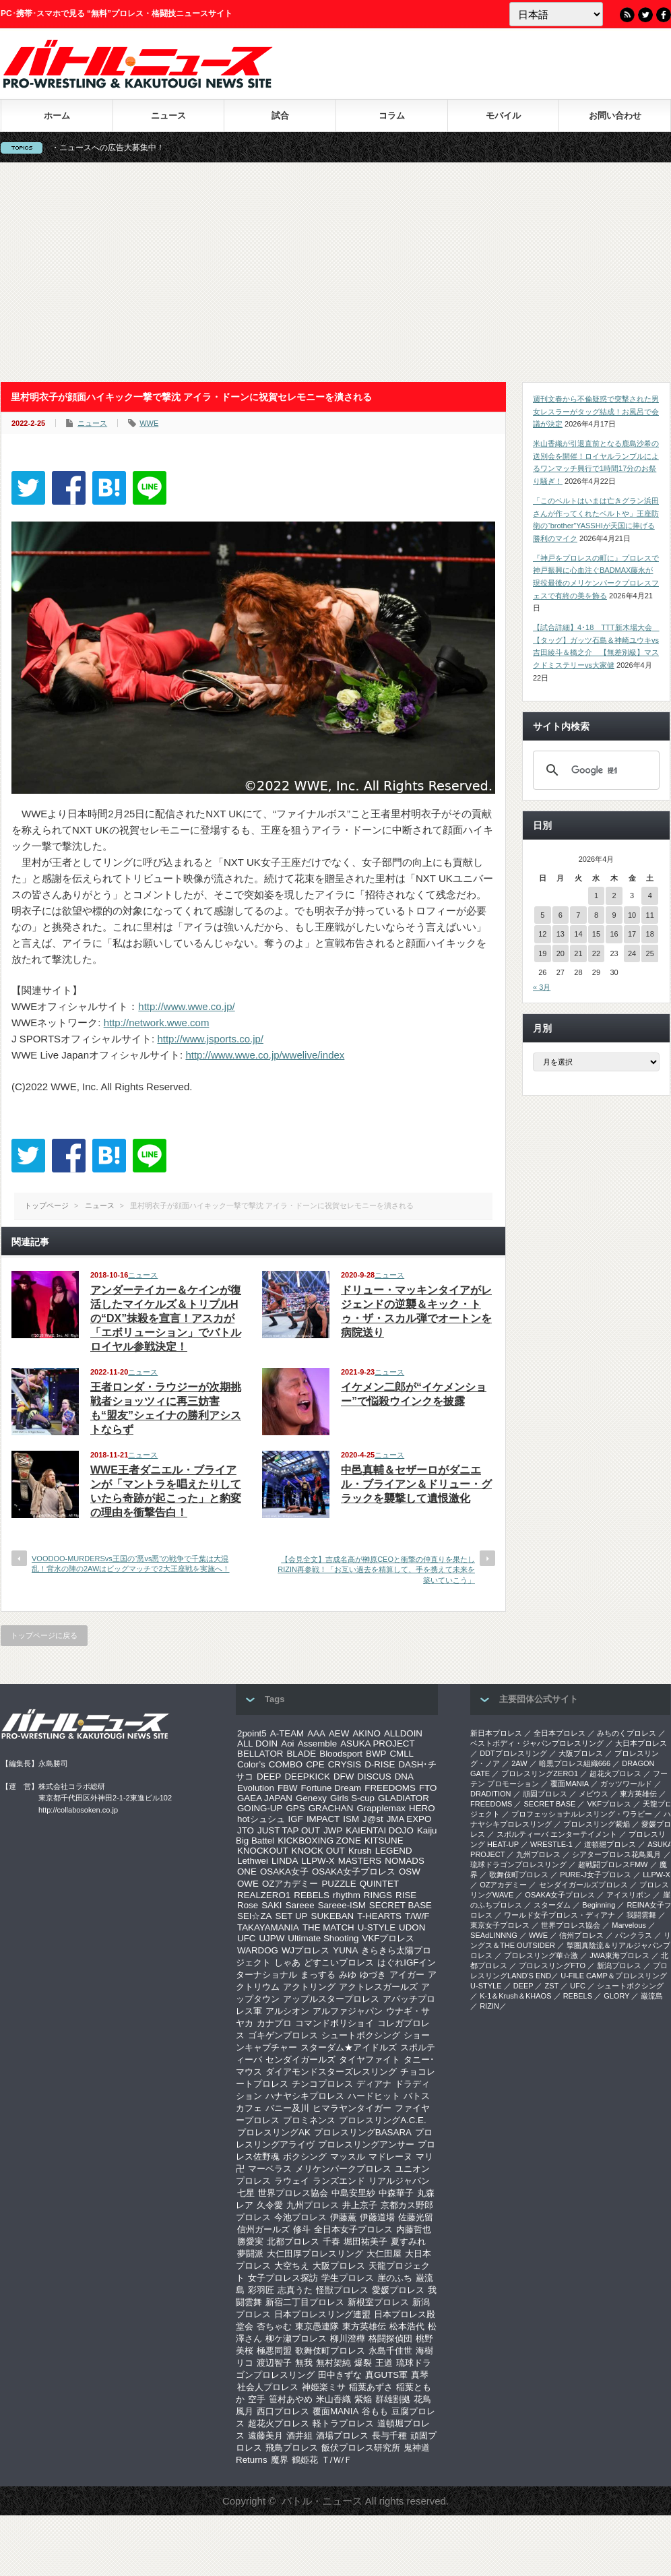 Image resolution: width=671 pixels, height=2576 pixels. Describe the element at coordinates (270, 2205) in the screenshot. I see `久令愛` at that location.